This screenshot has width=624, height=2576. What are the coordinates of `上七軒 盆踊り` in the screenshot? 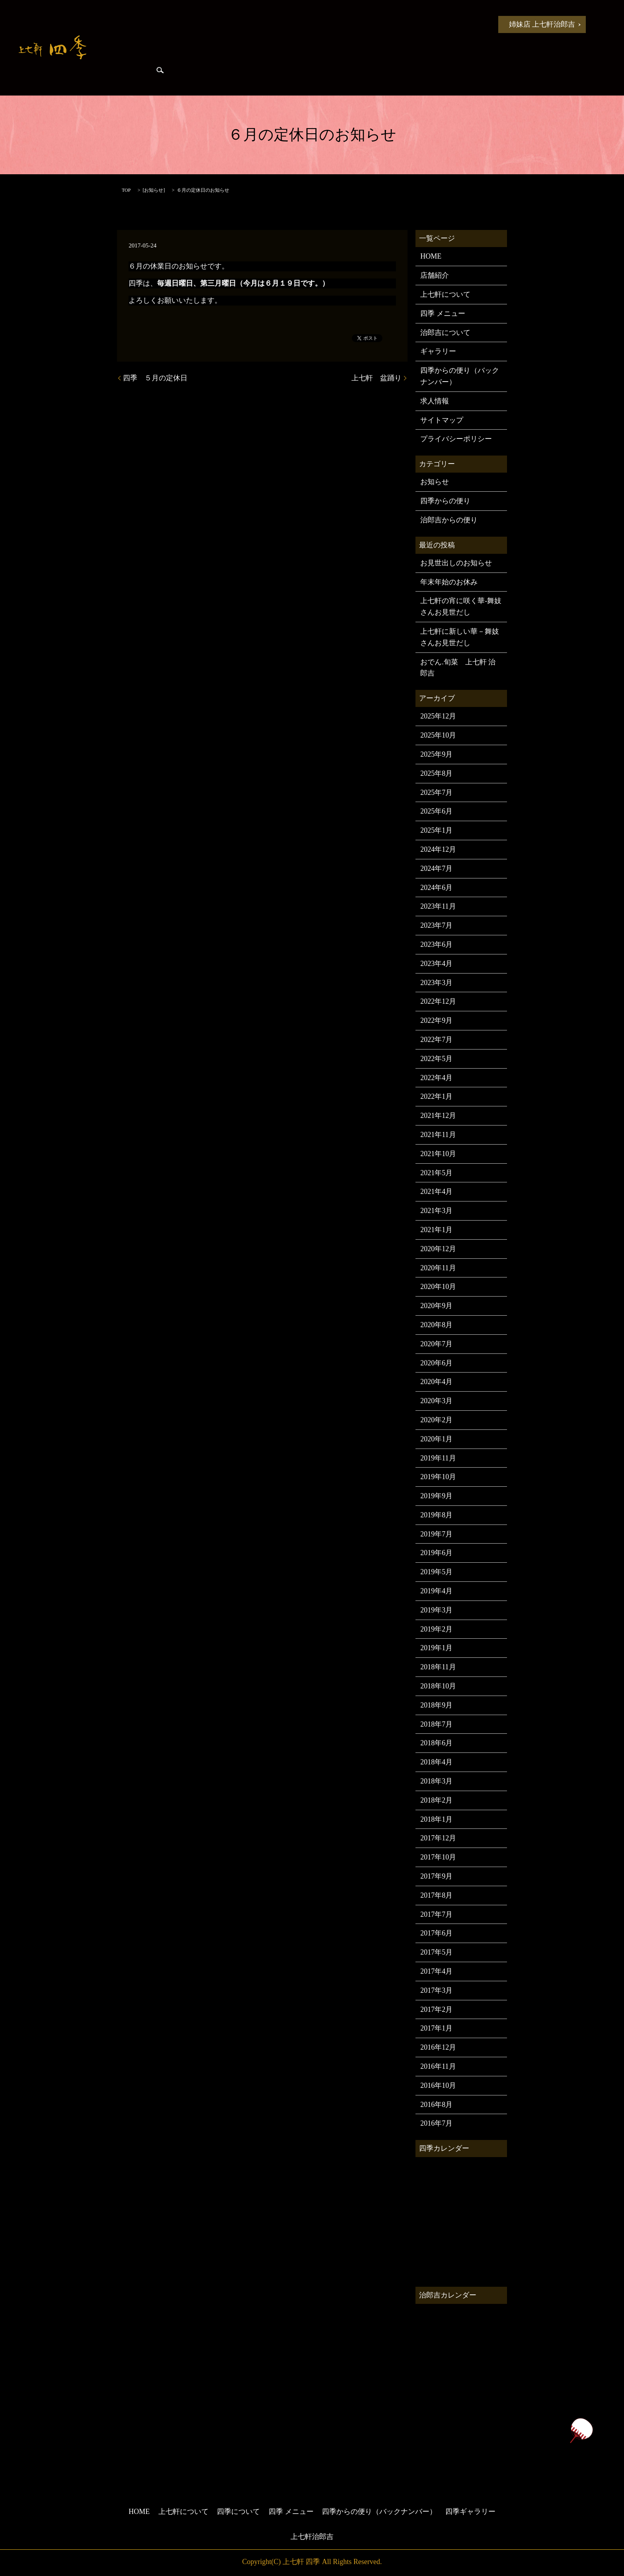 It's located at (376, 378).